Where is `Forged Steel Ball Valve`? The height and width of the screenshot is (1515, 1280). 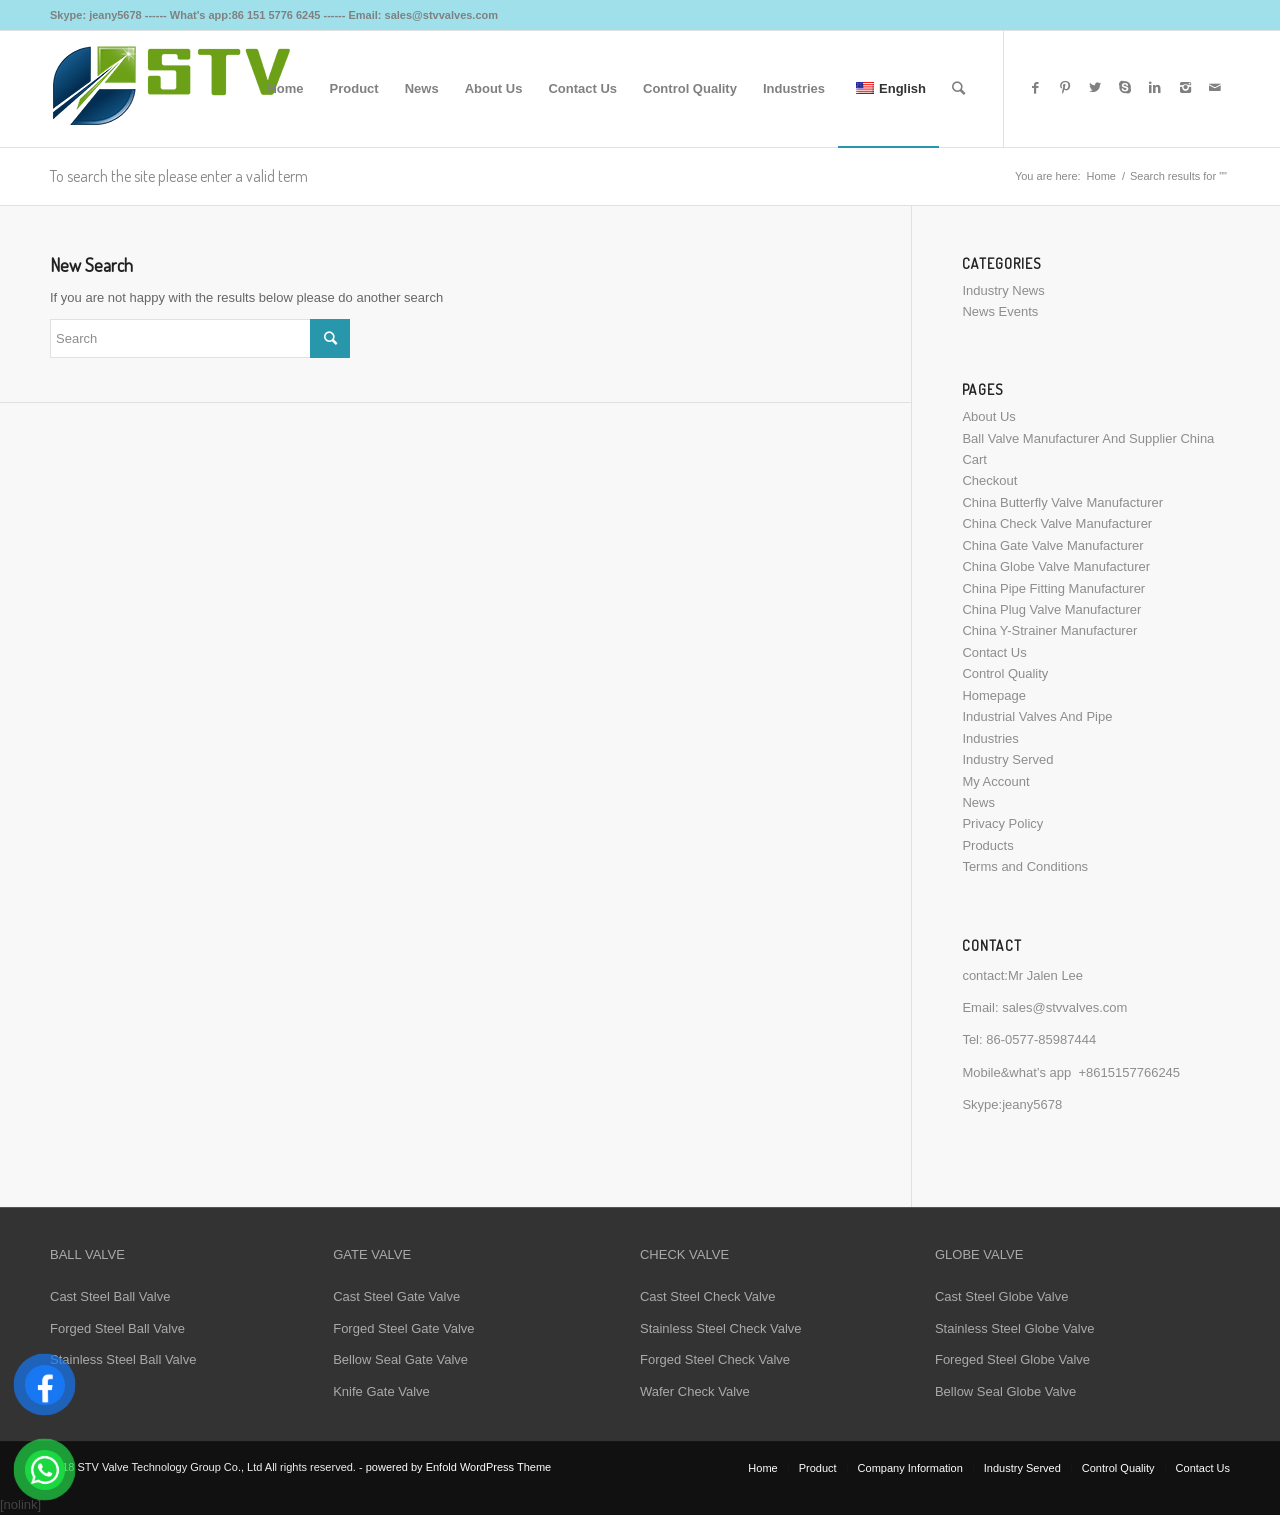 Forged Steel Ball Valve is located at coordinates (117, 1328).